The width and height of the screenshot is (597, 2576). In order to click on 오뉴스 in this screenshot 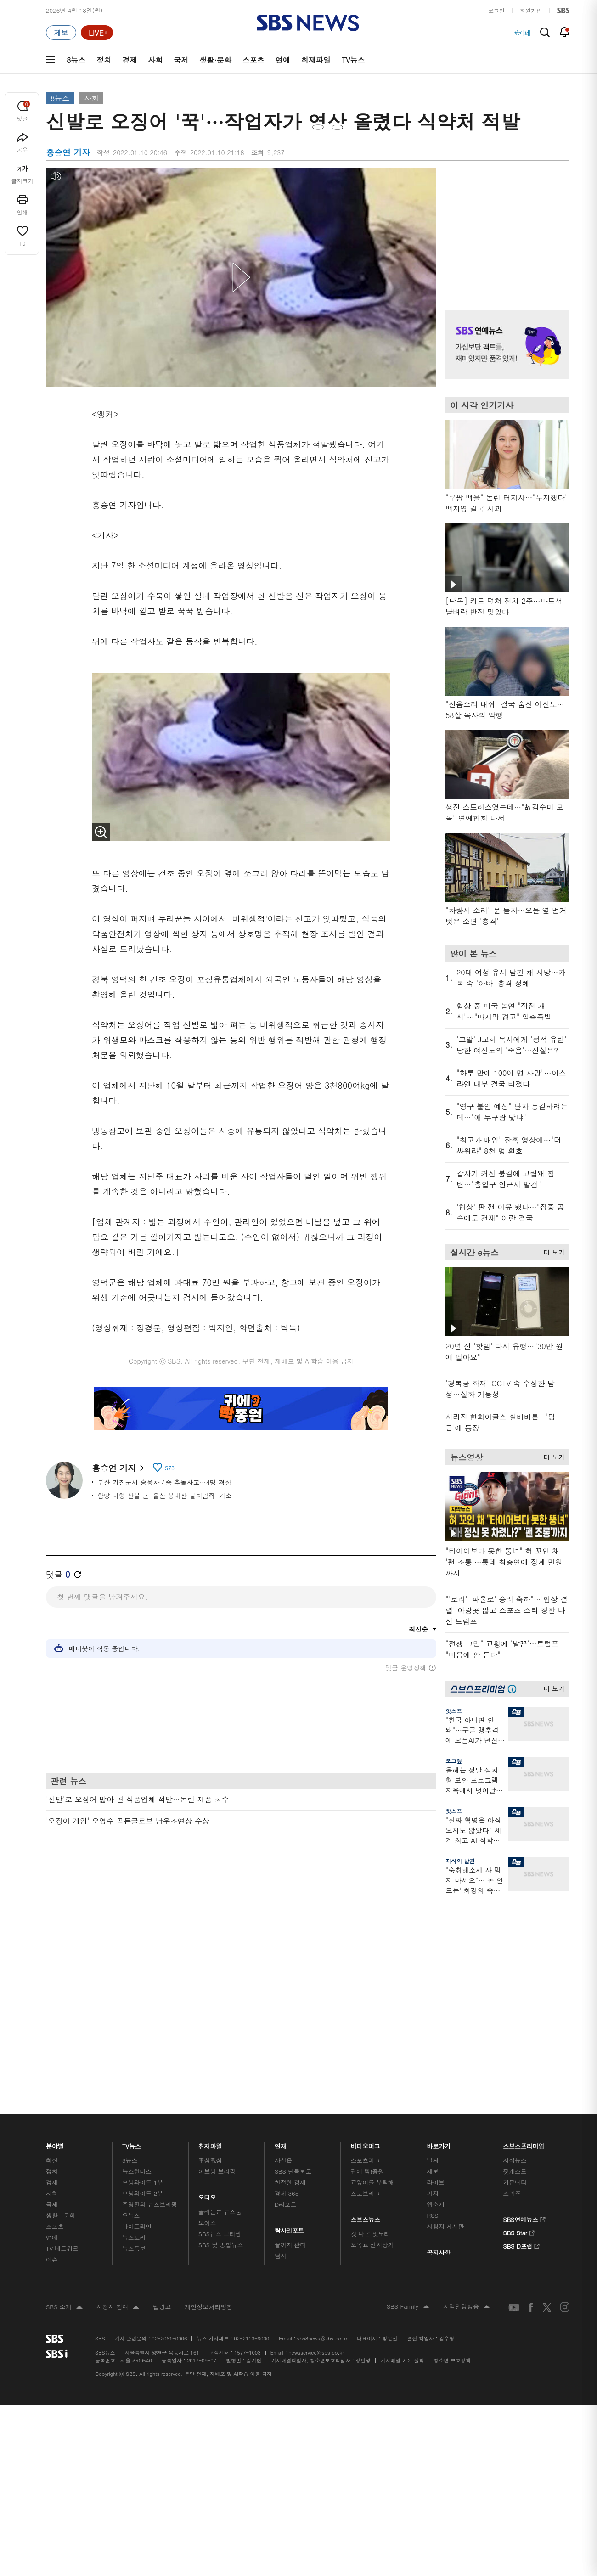, I will do `click(131, 2005)`.